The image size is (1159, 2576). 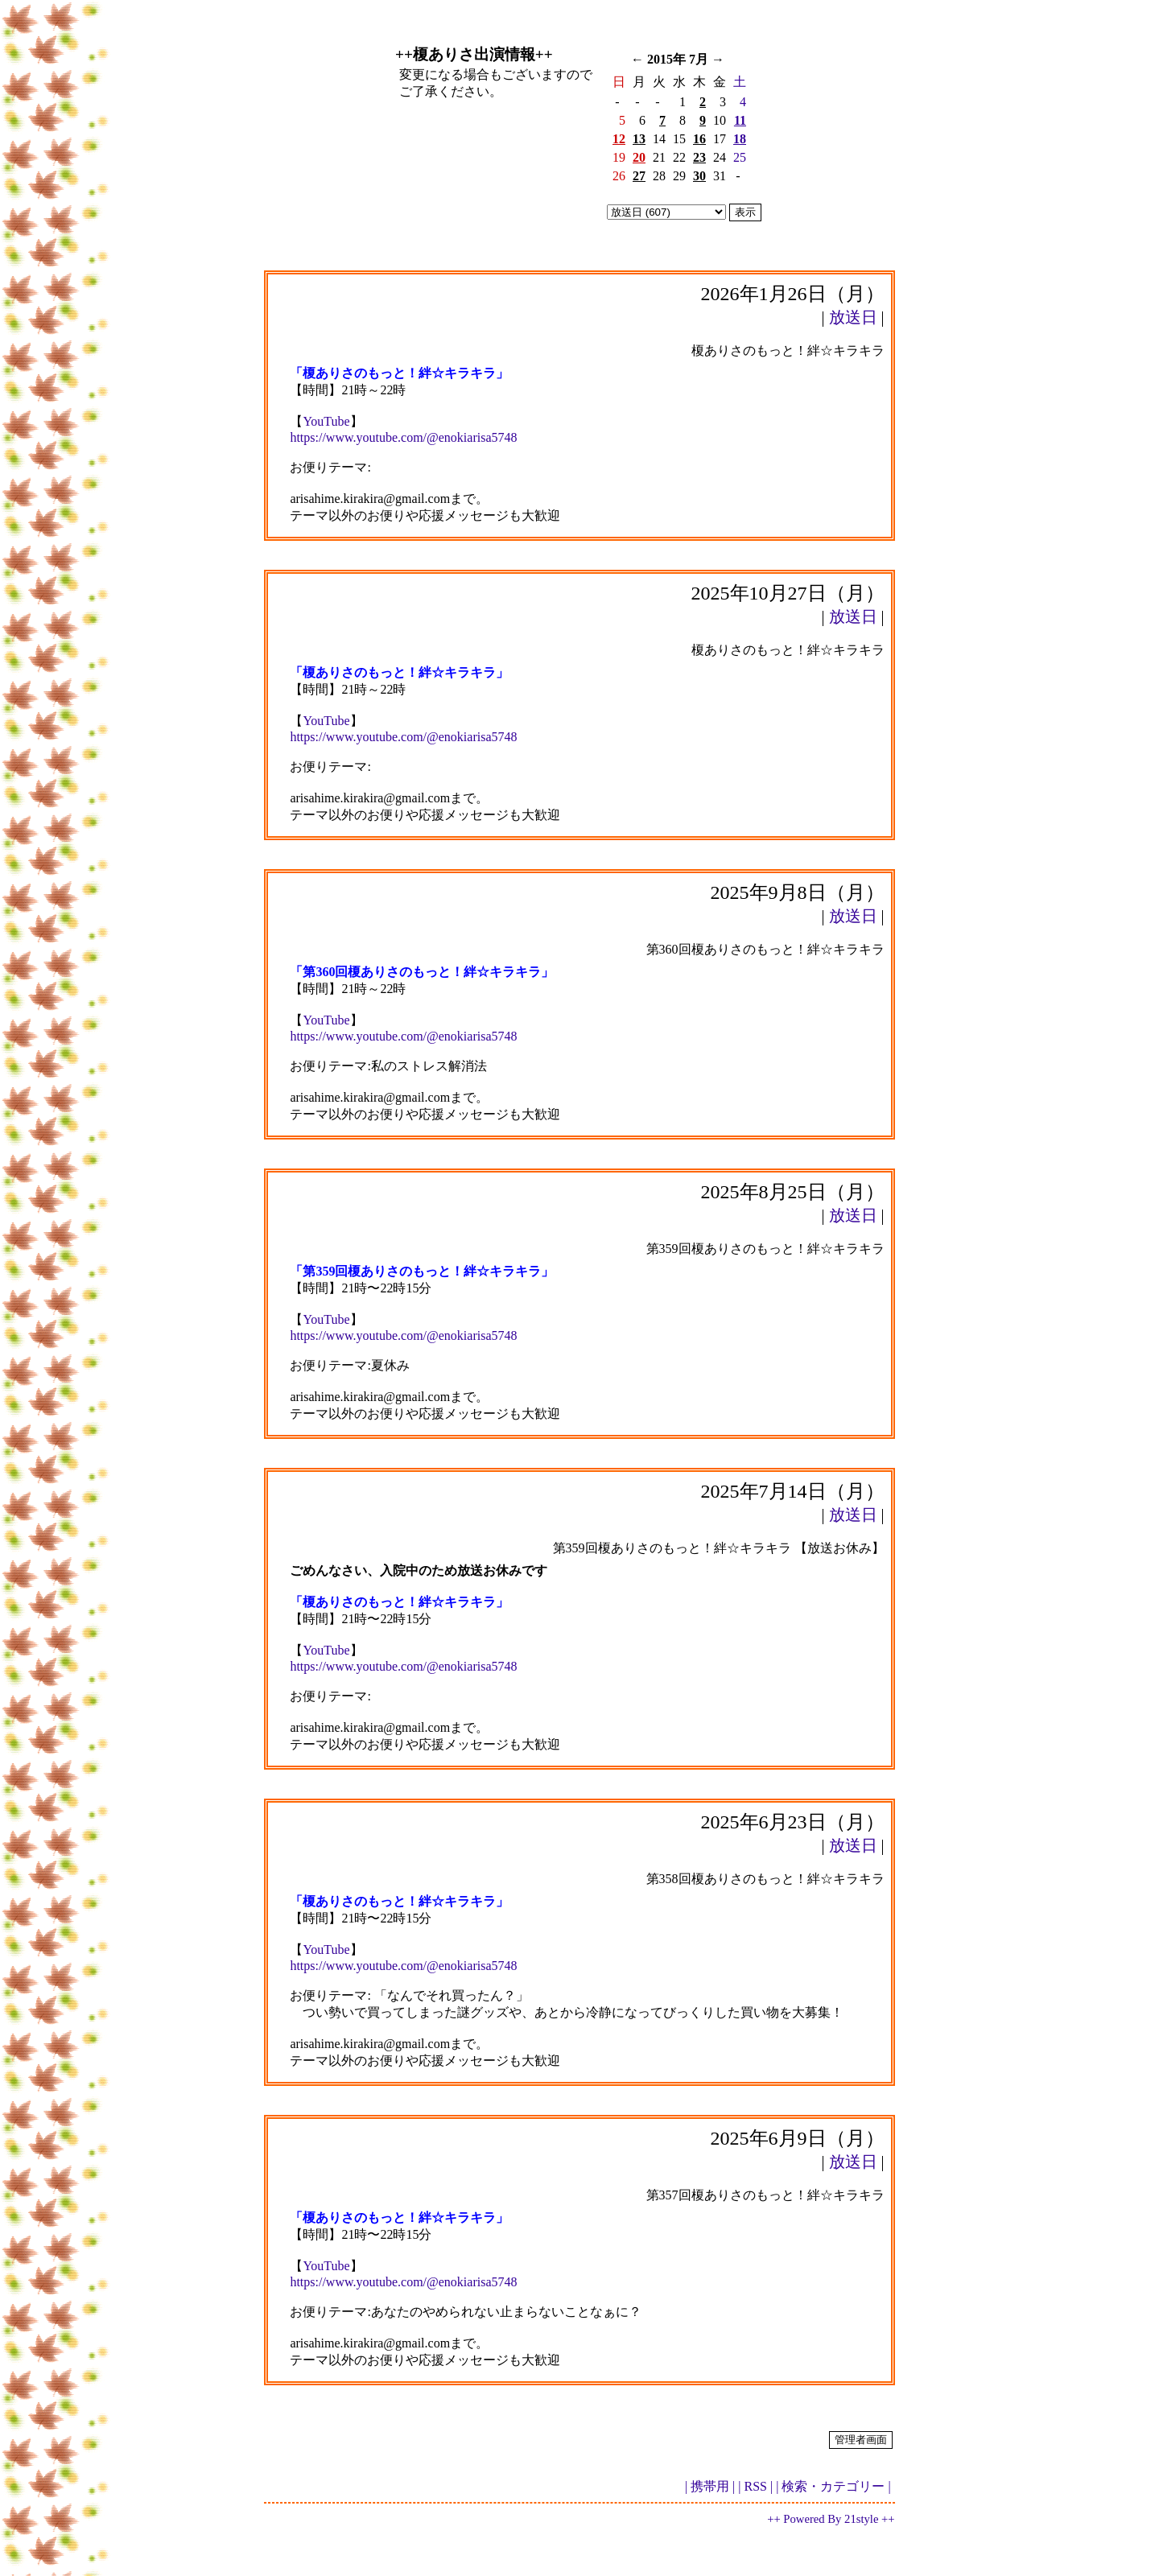 What do you see at coordinates (830, 2518) in the screenshot?
I see `++ Powered By 21style ++` at bounding box center [830, 2518].